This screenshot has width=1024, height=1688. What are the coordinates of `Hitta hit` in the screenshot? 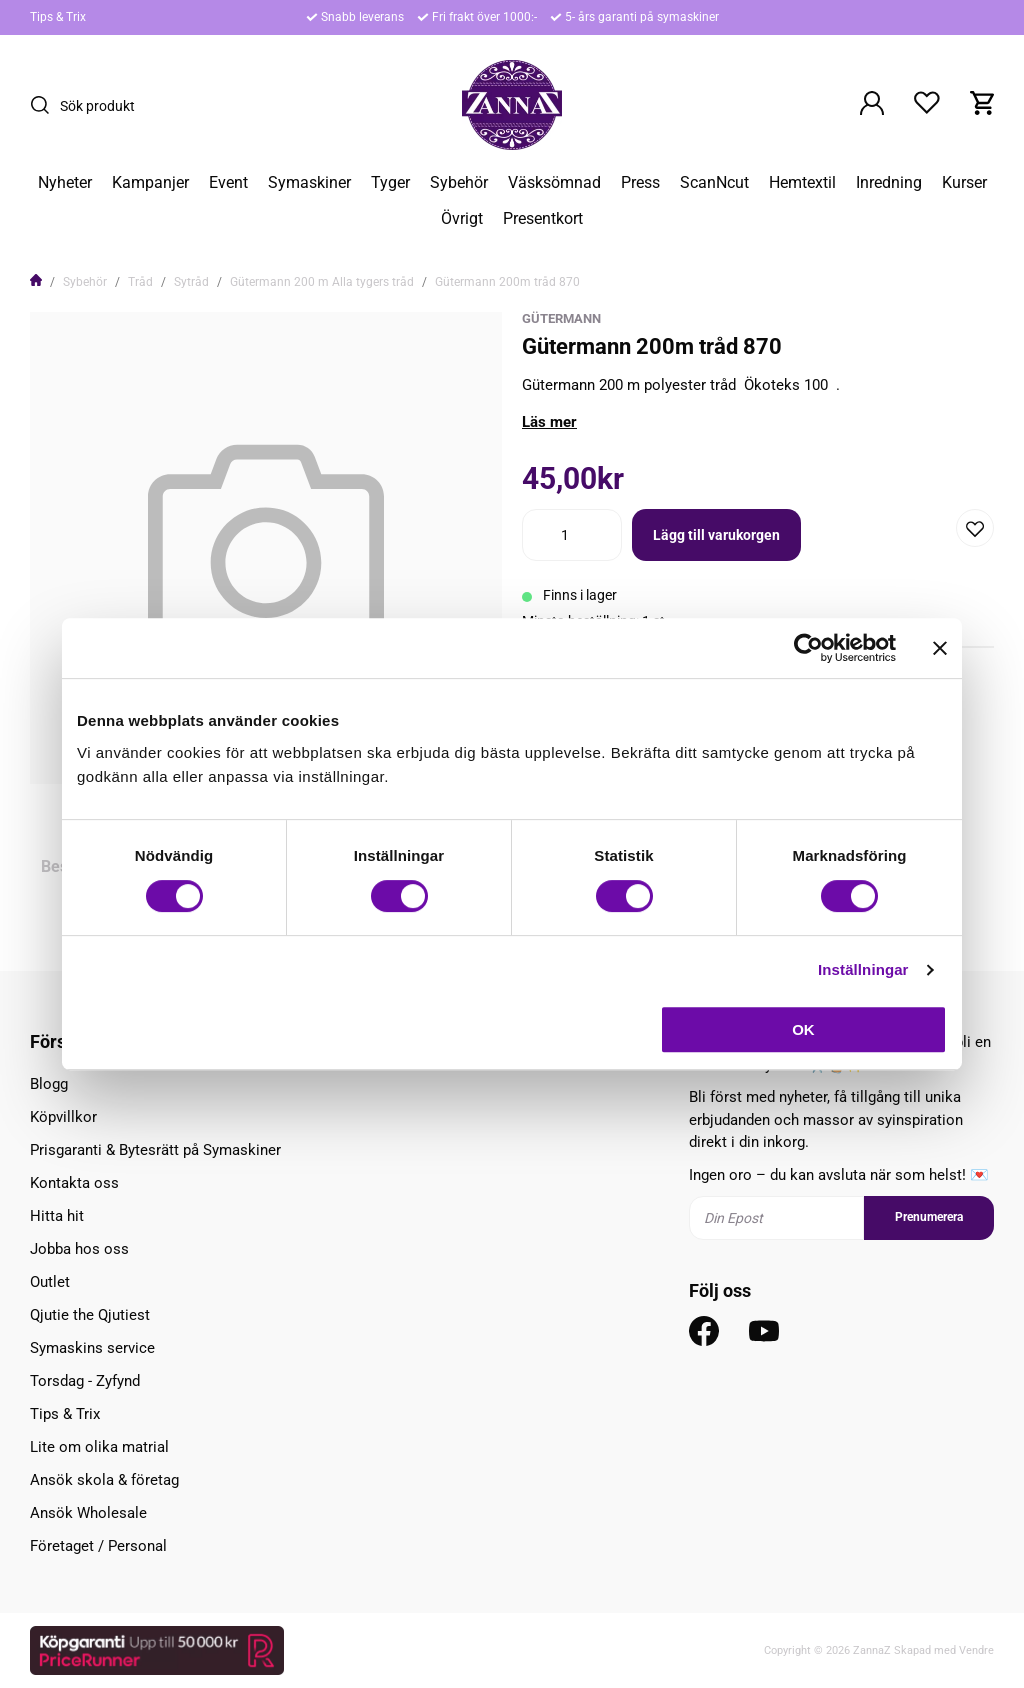 It's located at (57, 1216).